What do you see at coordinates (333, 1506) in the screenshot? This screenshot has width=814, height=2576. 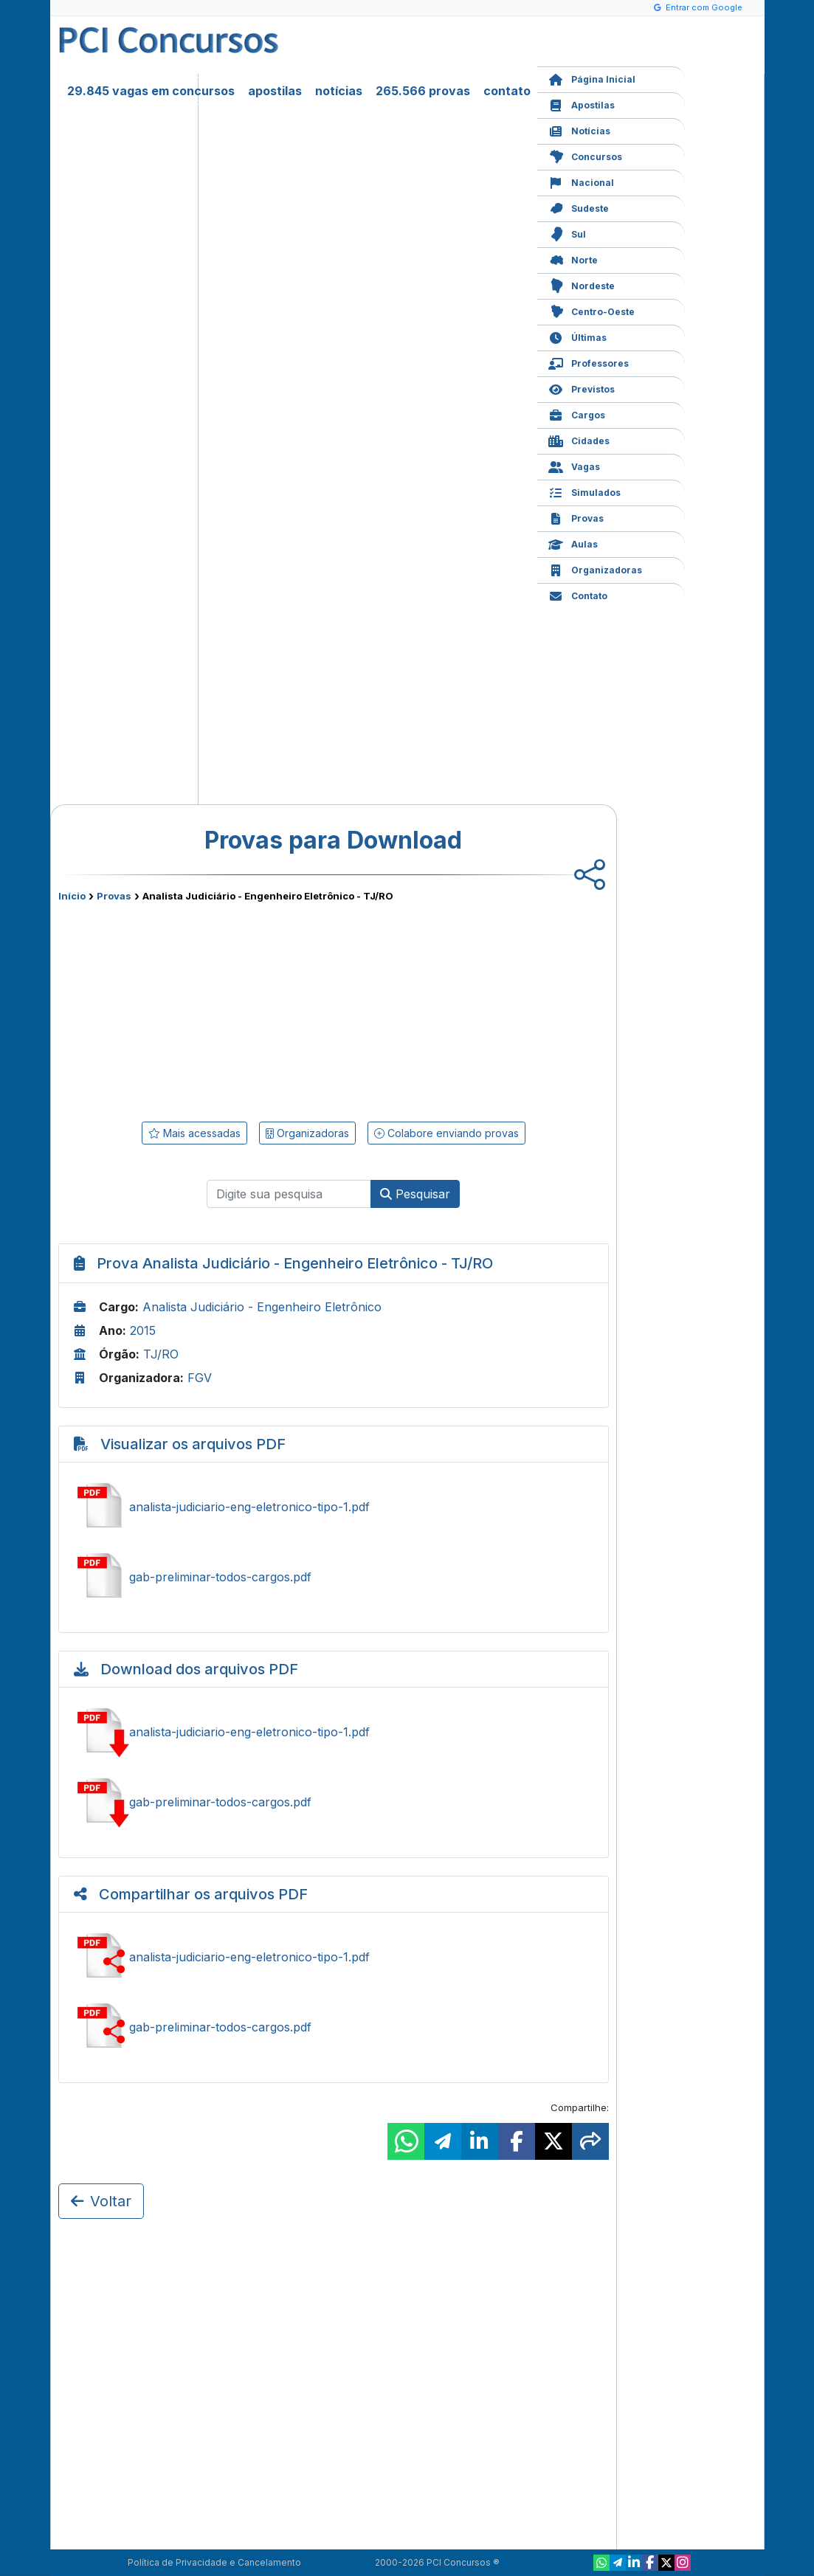 I see `Ver analista-judiciario-eng-eletronico-tipo-1.pdf` at bounding box center [333, 1506].